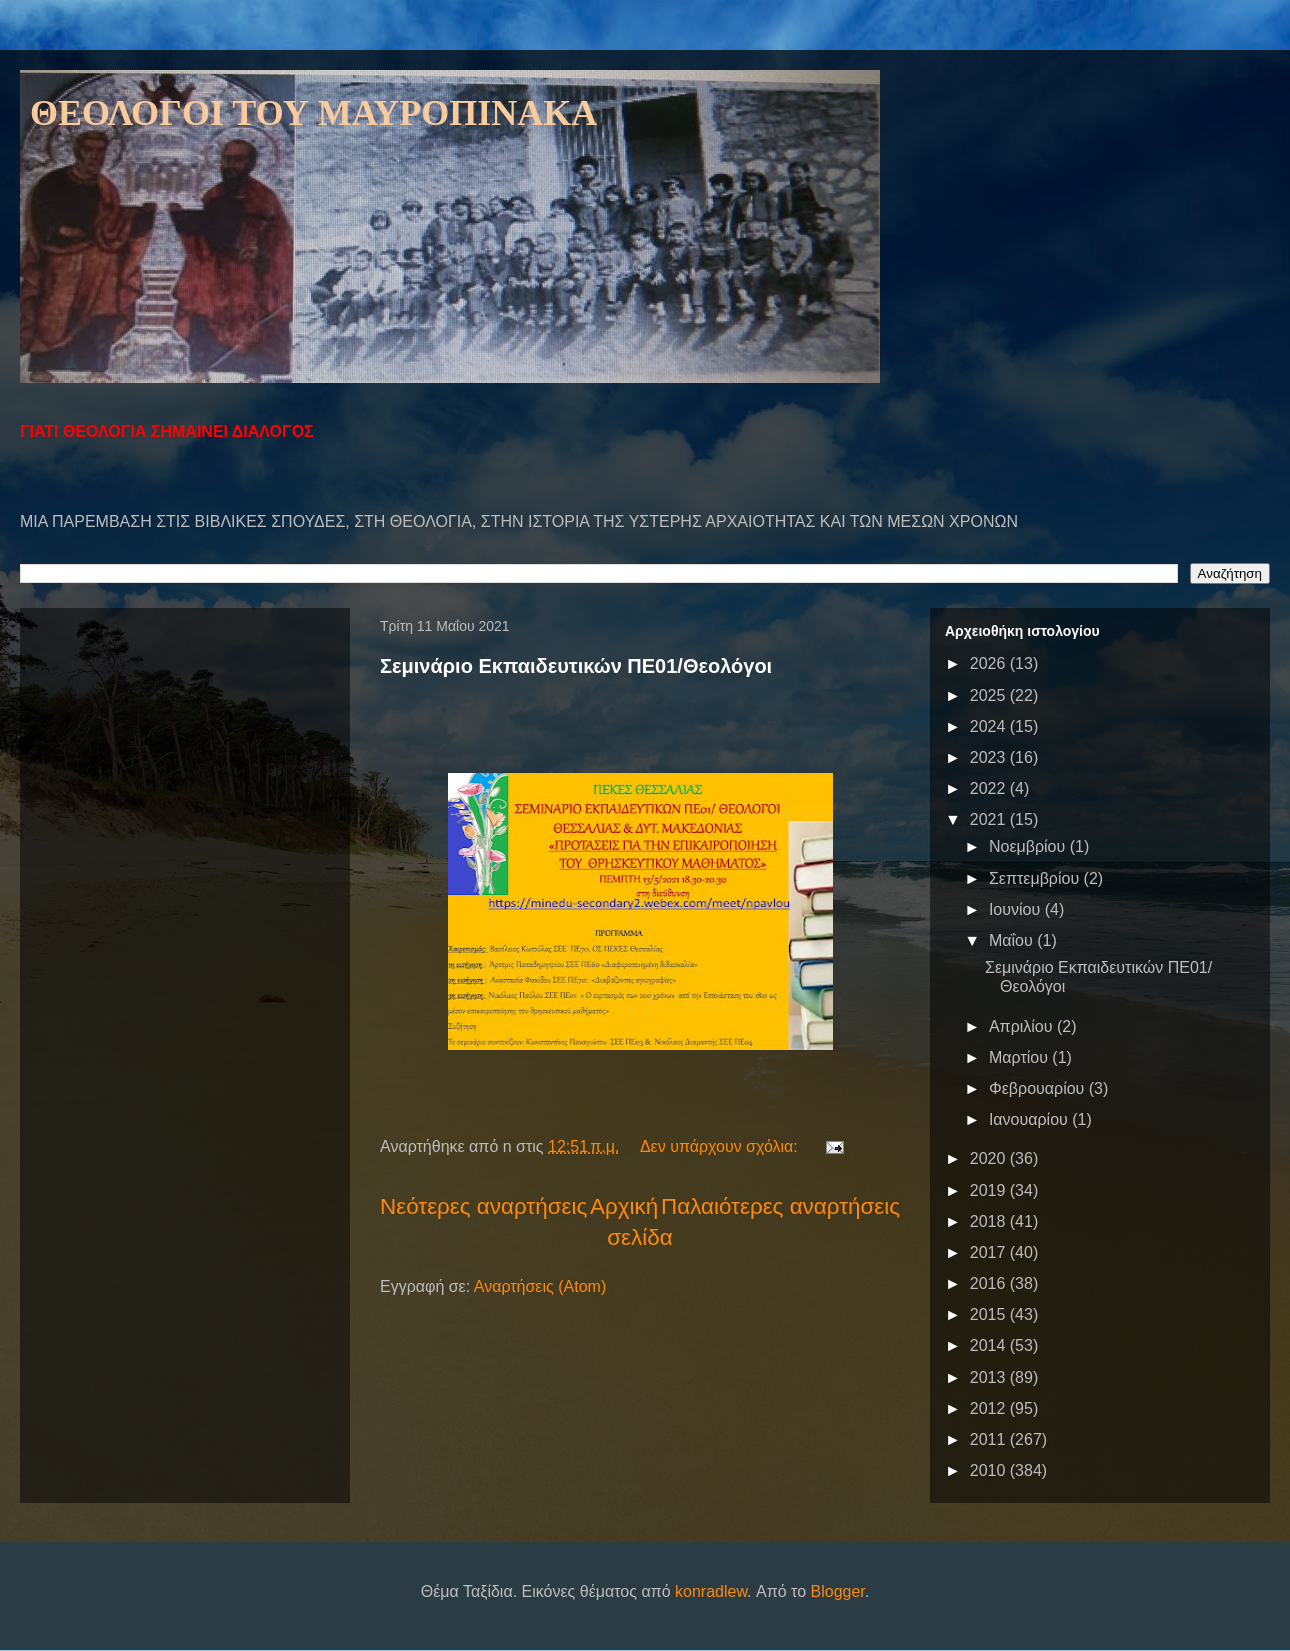 The height and width of the screenshot is (1651, 1290). What do you see at coordinates (1013, 940) in the screenshot?
I see `Μαΐου` at bounding box center [1013, 940].